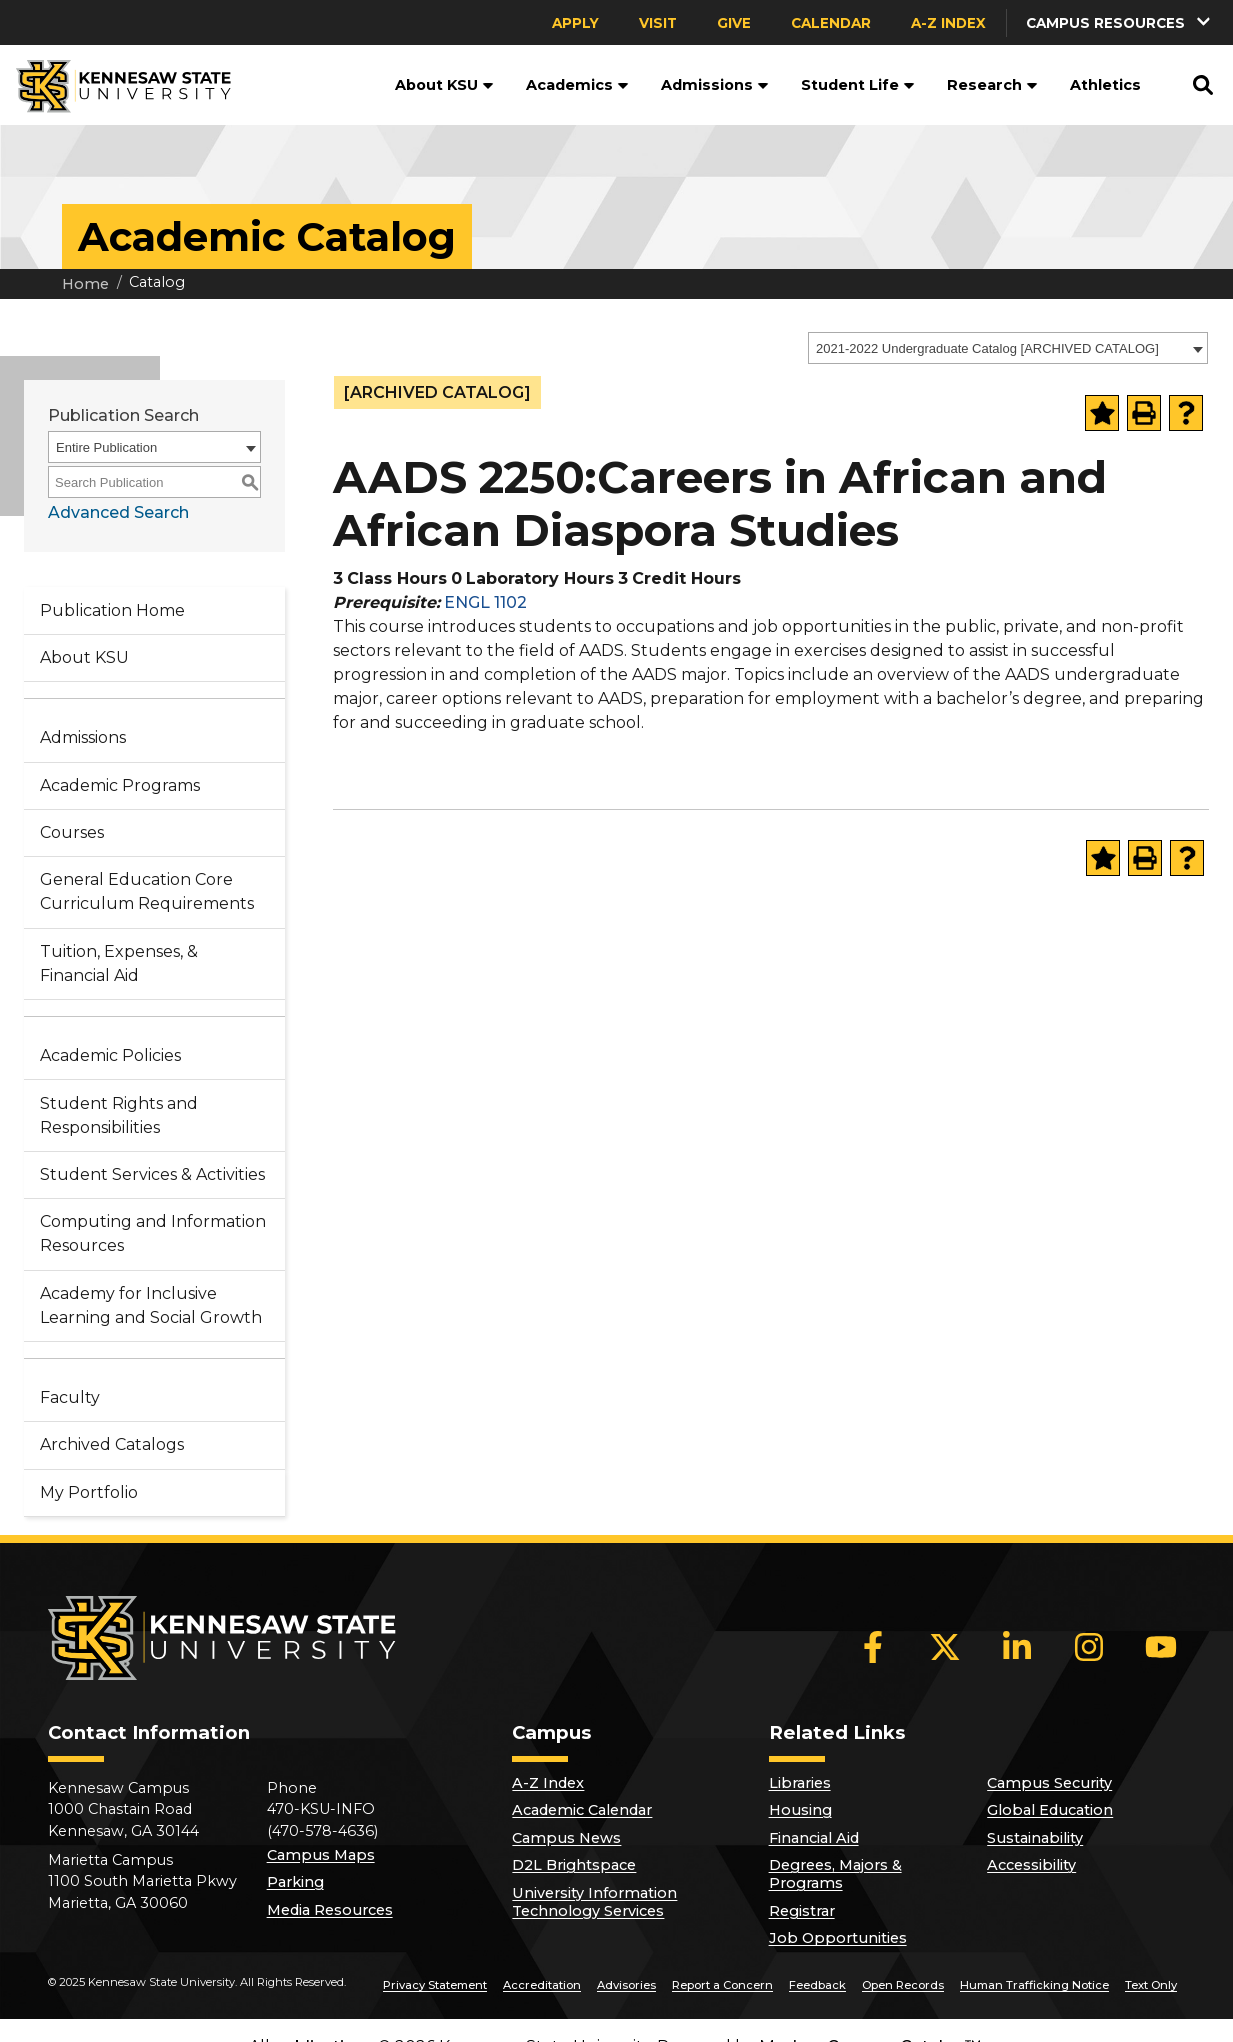  I want to click on General Education Core Curriculum Requirements, so click(147, 891).